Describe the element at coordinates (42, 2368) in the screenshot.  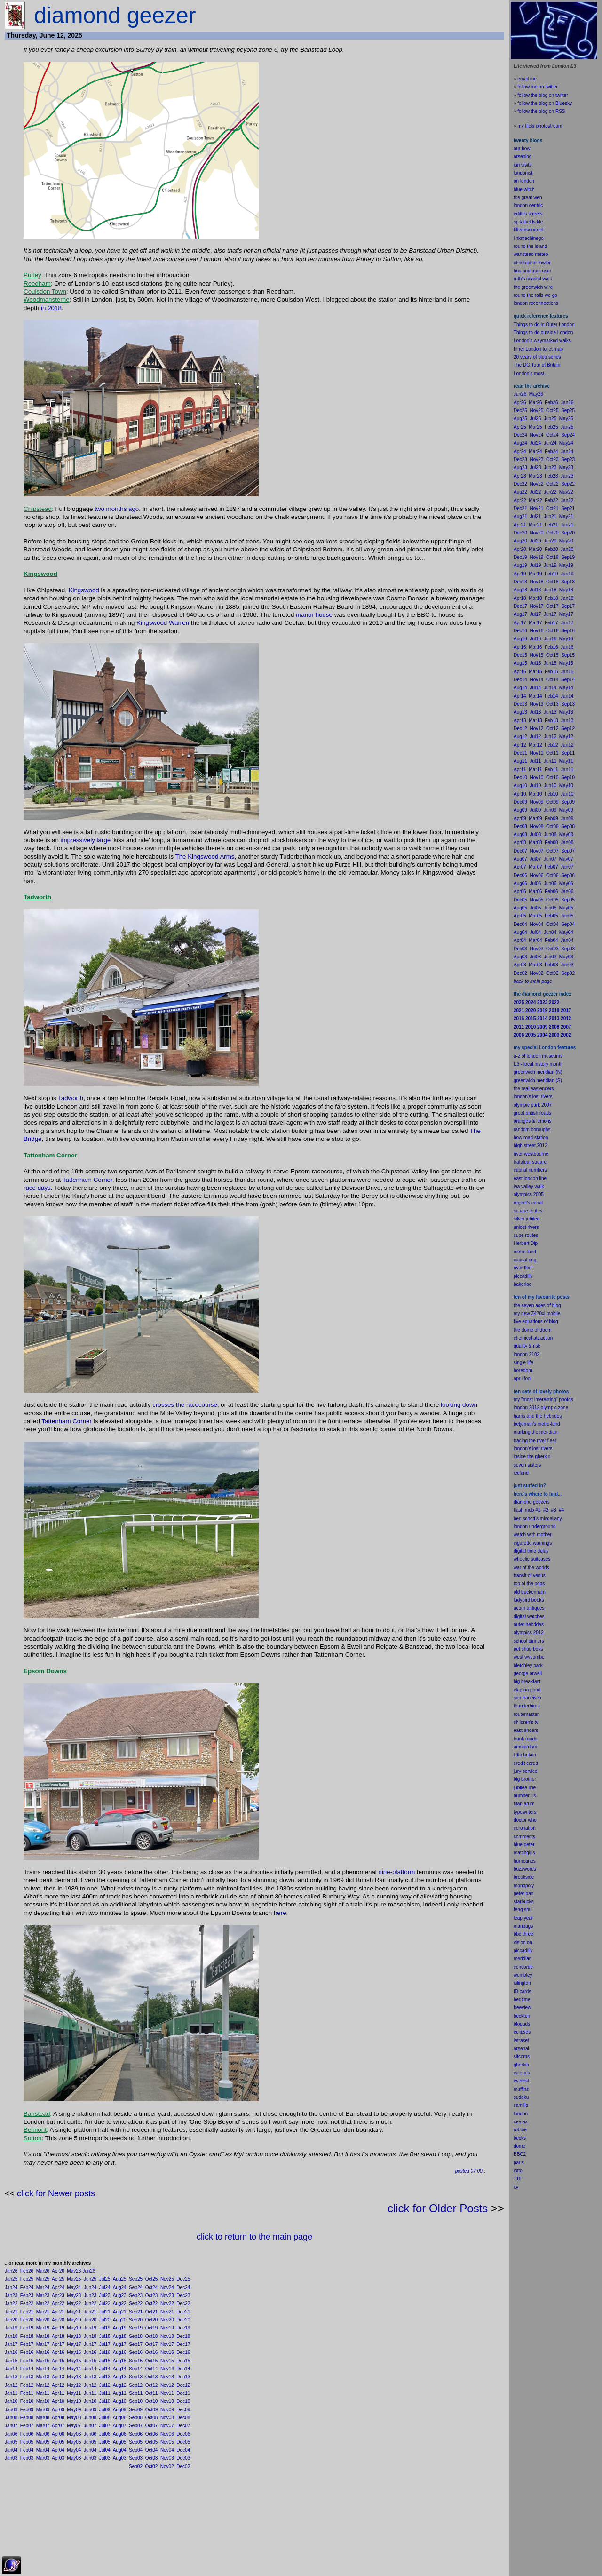
I see `Mar14` at that location.